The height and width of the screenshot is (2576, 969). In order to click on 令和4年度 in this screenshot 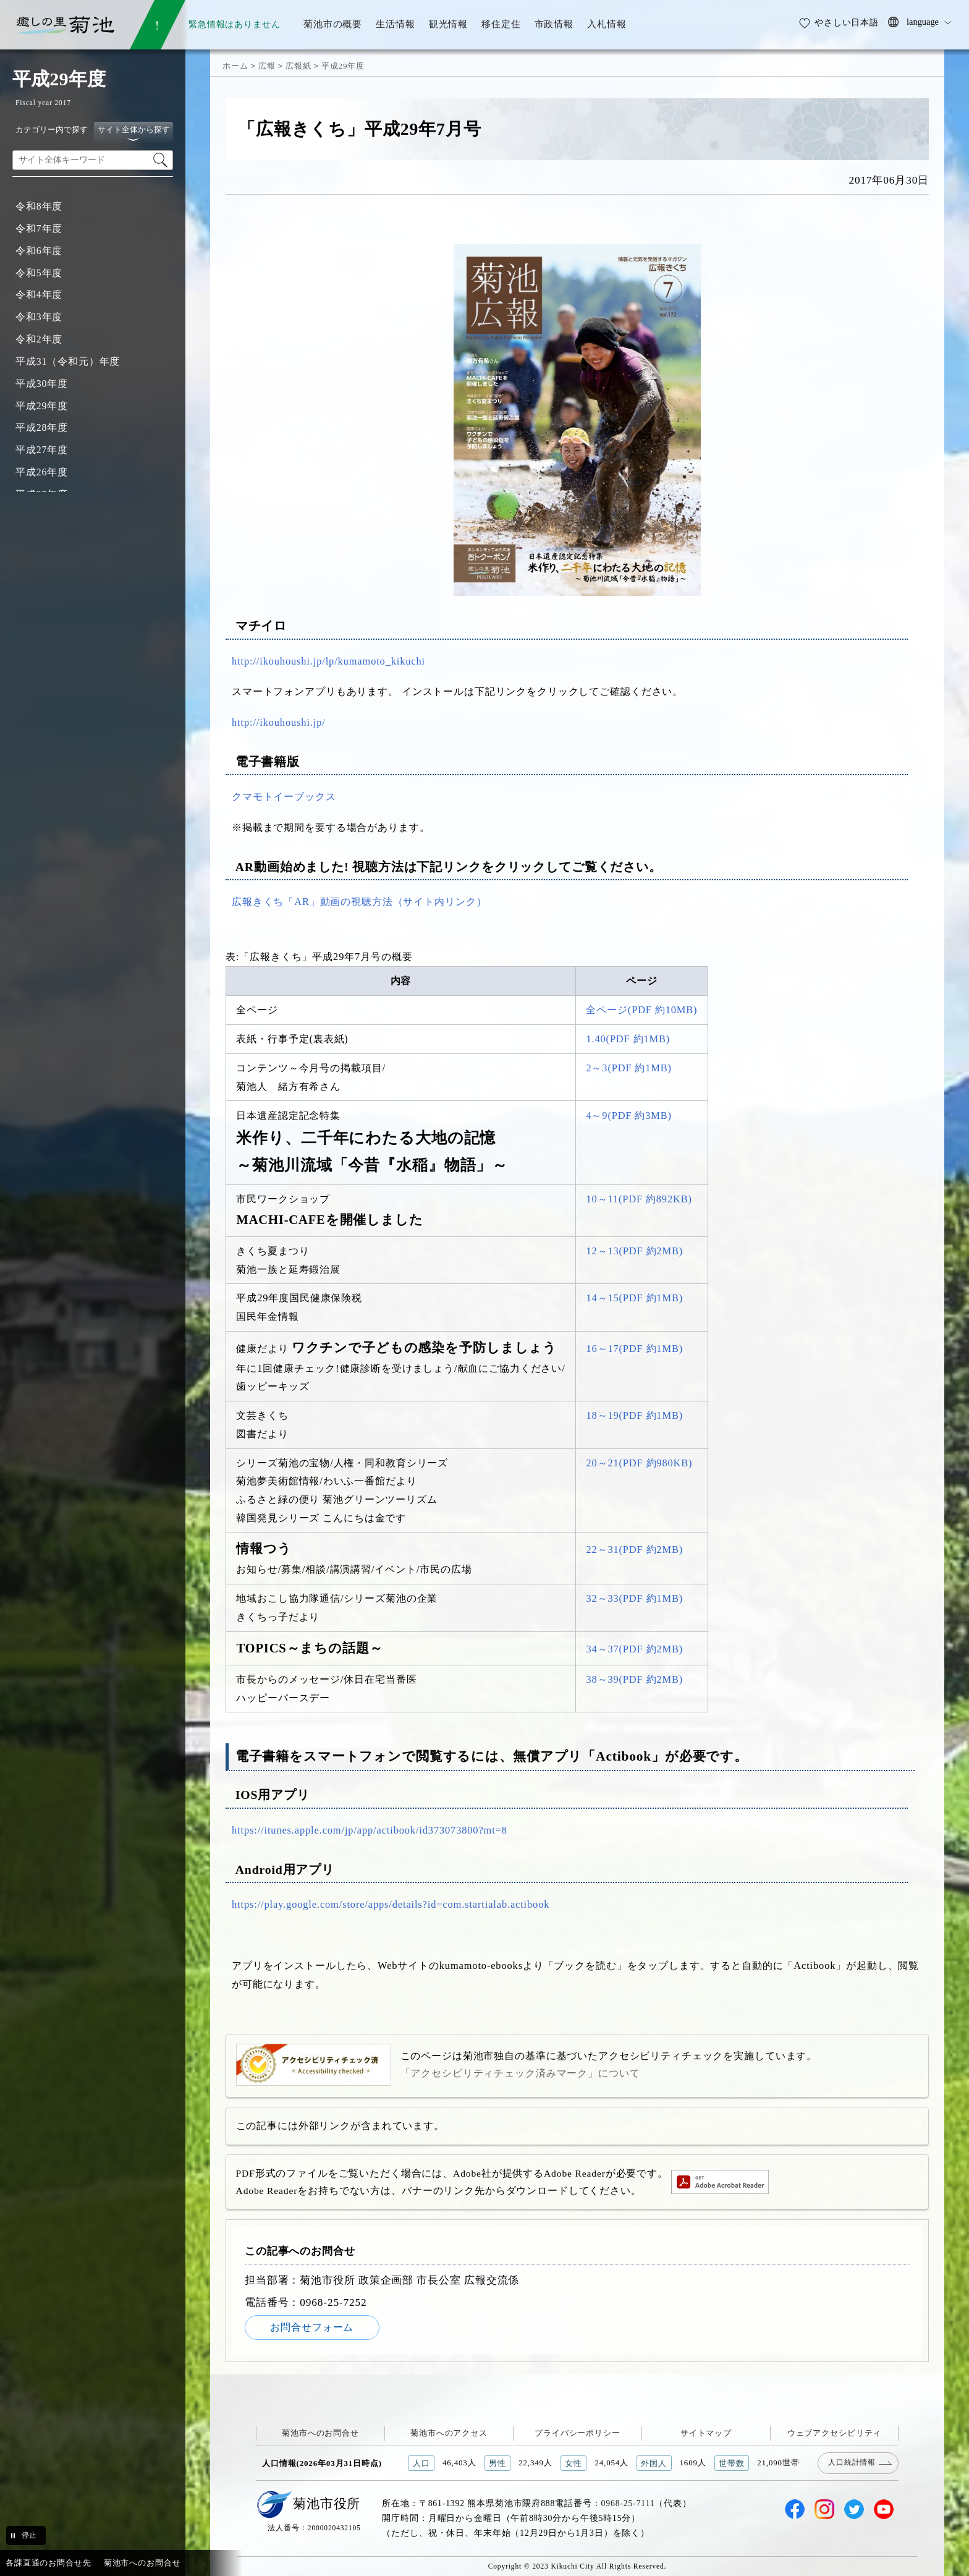, I will do `click(38, 294)`.